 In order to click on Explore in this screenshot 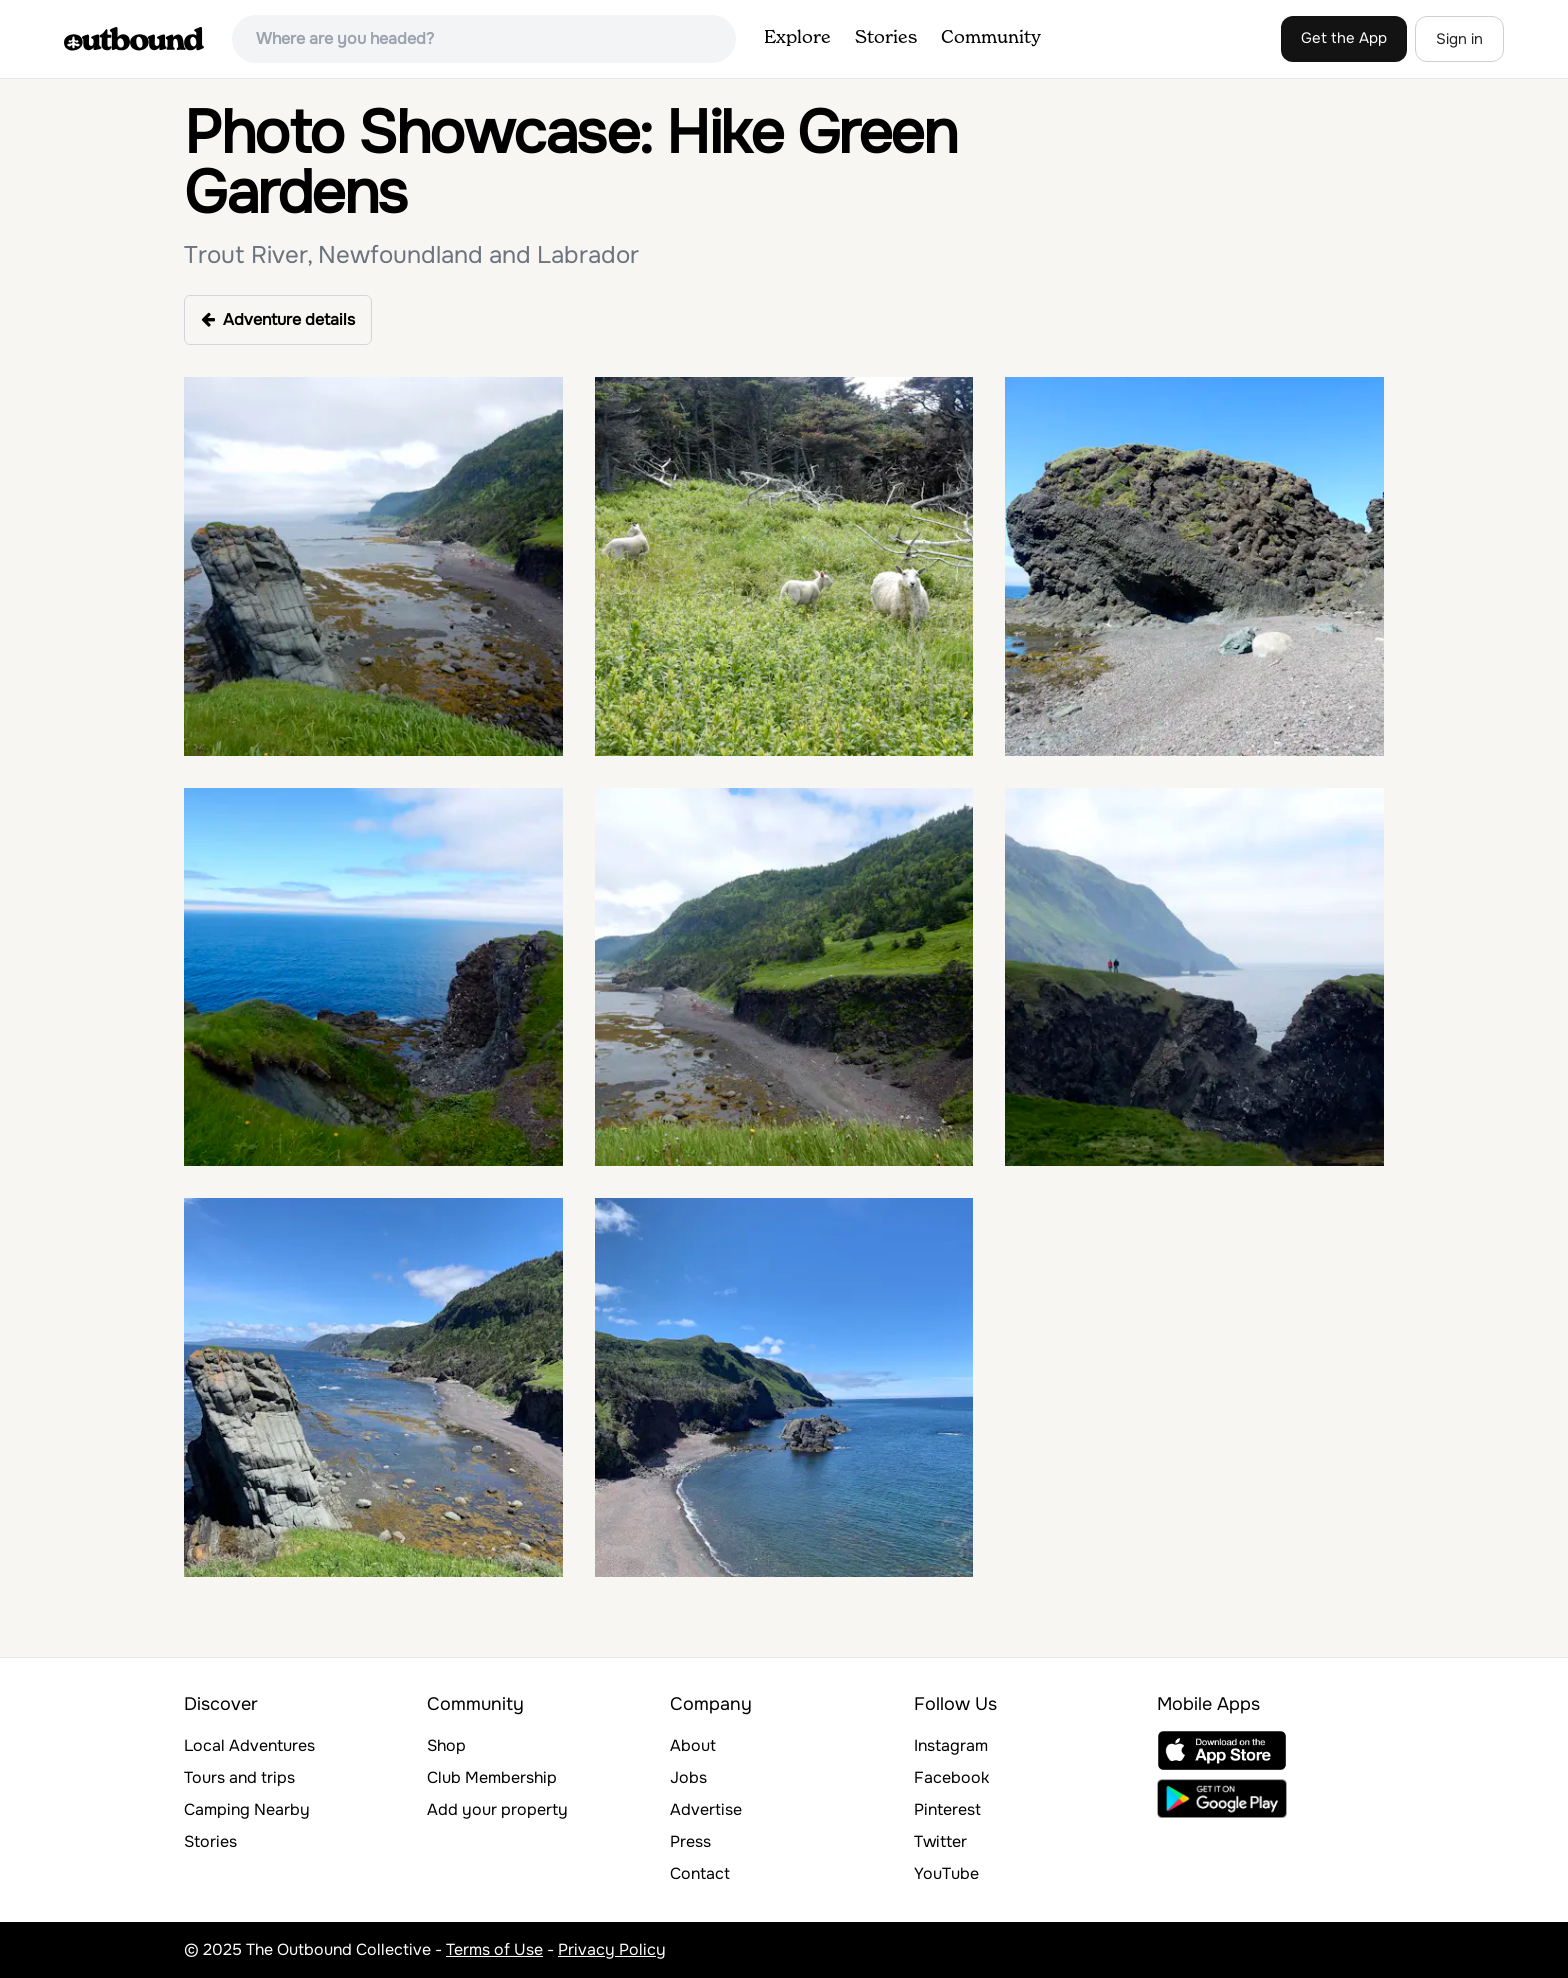, I will do `click(797, 38)`.